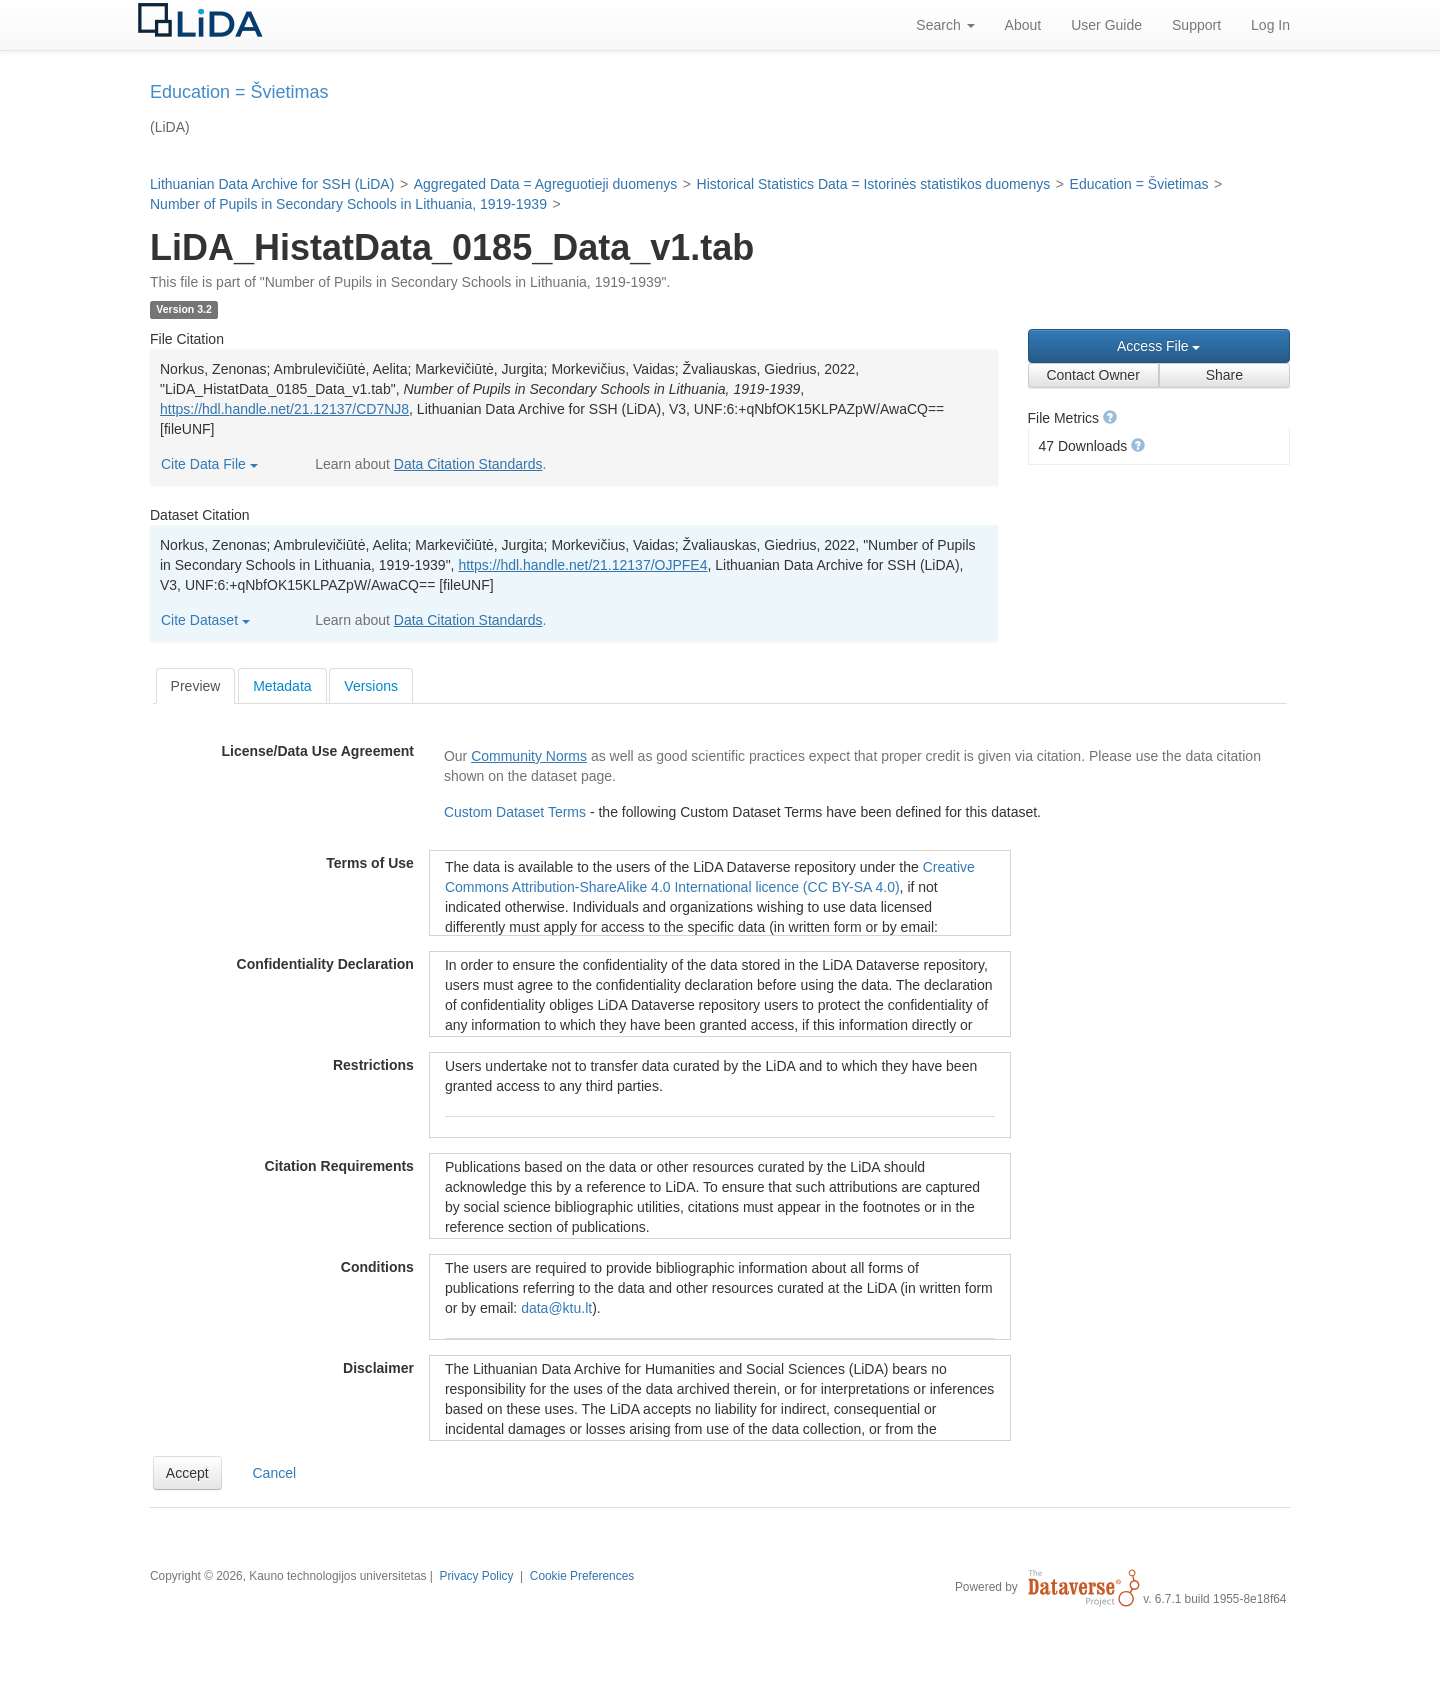 This screenshot has width=1440, height=1688. Describe the element at coordinates (1110, 417) in the screenshot. I see `[button]` at that location.